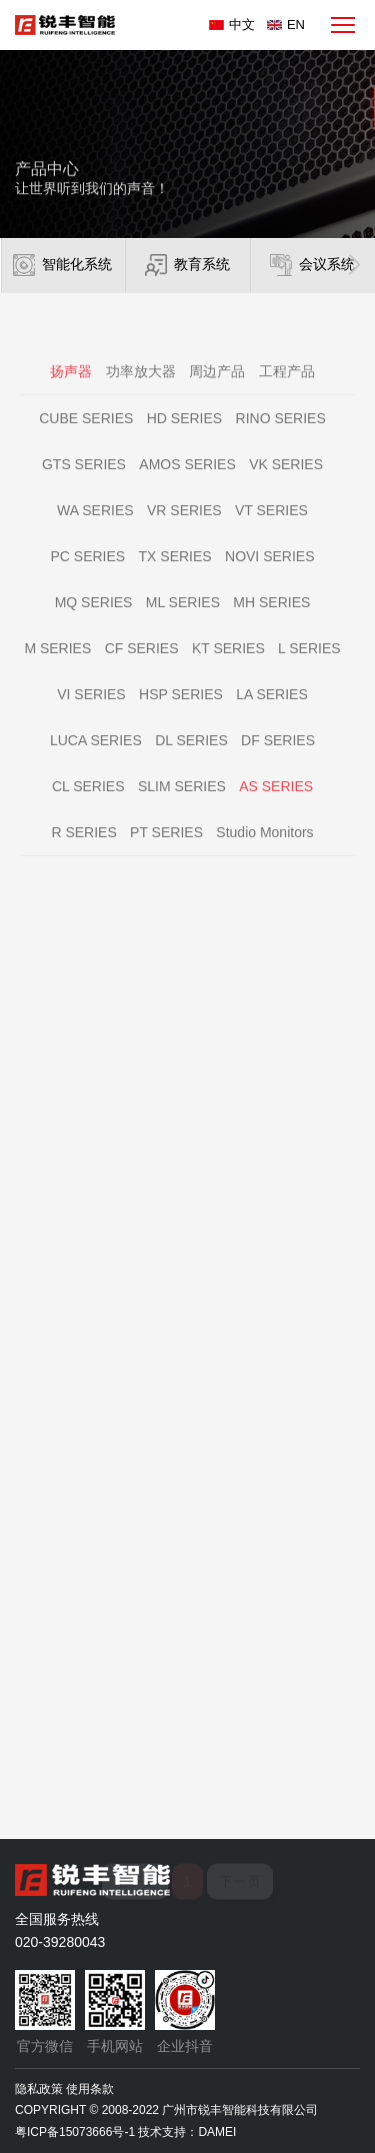  Describe the element at coordinates (355, 265) in the screenshot. I see `[button]` at that location.